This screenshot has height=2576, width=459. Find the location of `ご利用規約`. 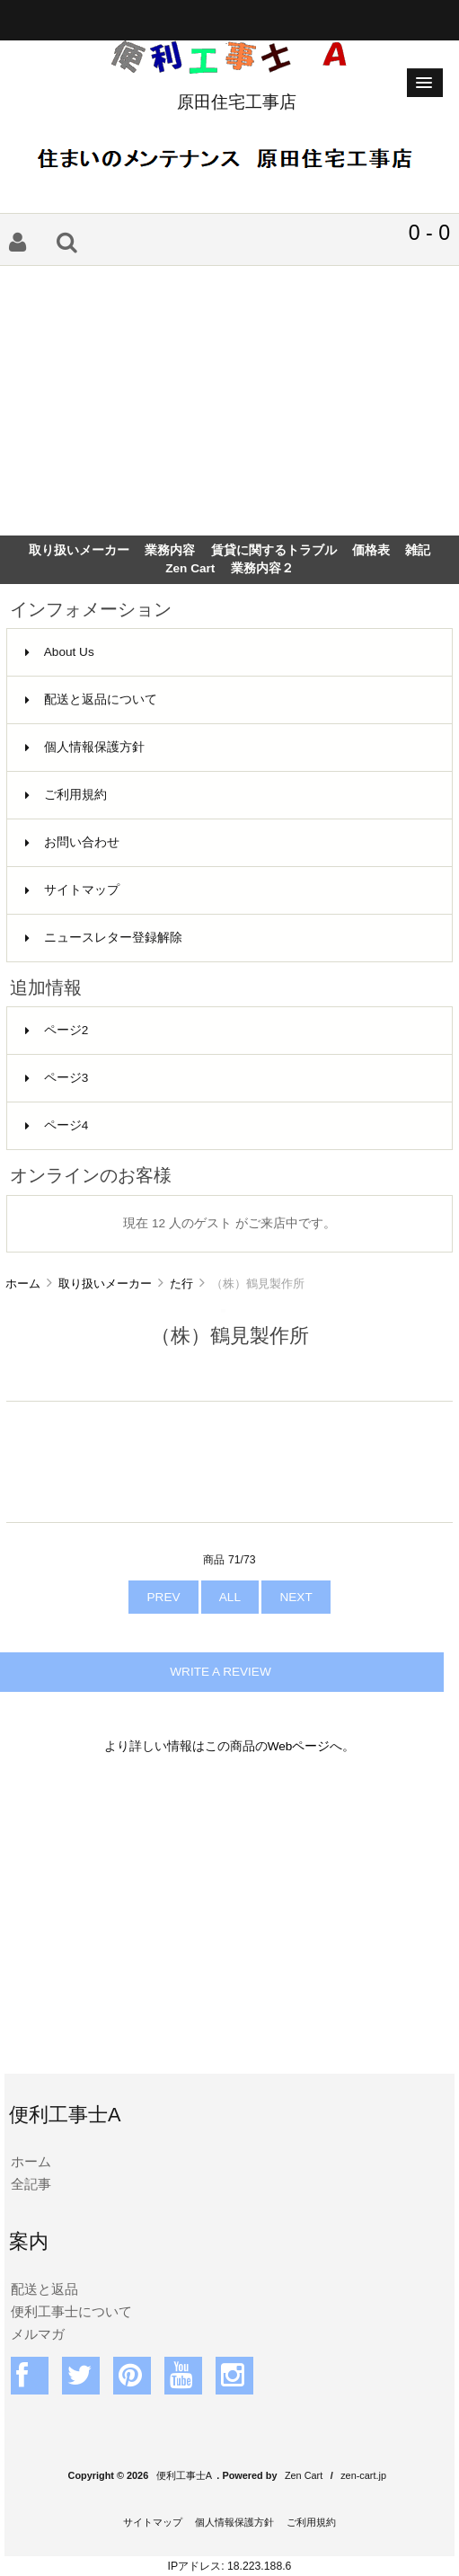

ご利用規約 is located at coordinates (66, 794).